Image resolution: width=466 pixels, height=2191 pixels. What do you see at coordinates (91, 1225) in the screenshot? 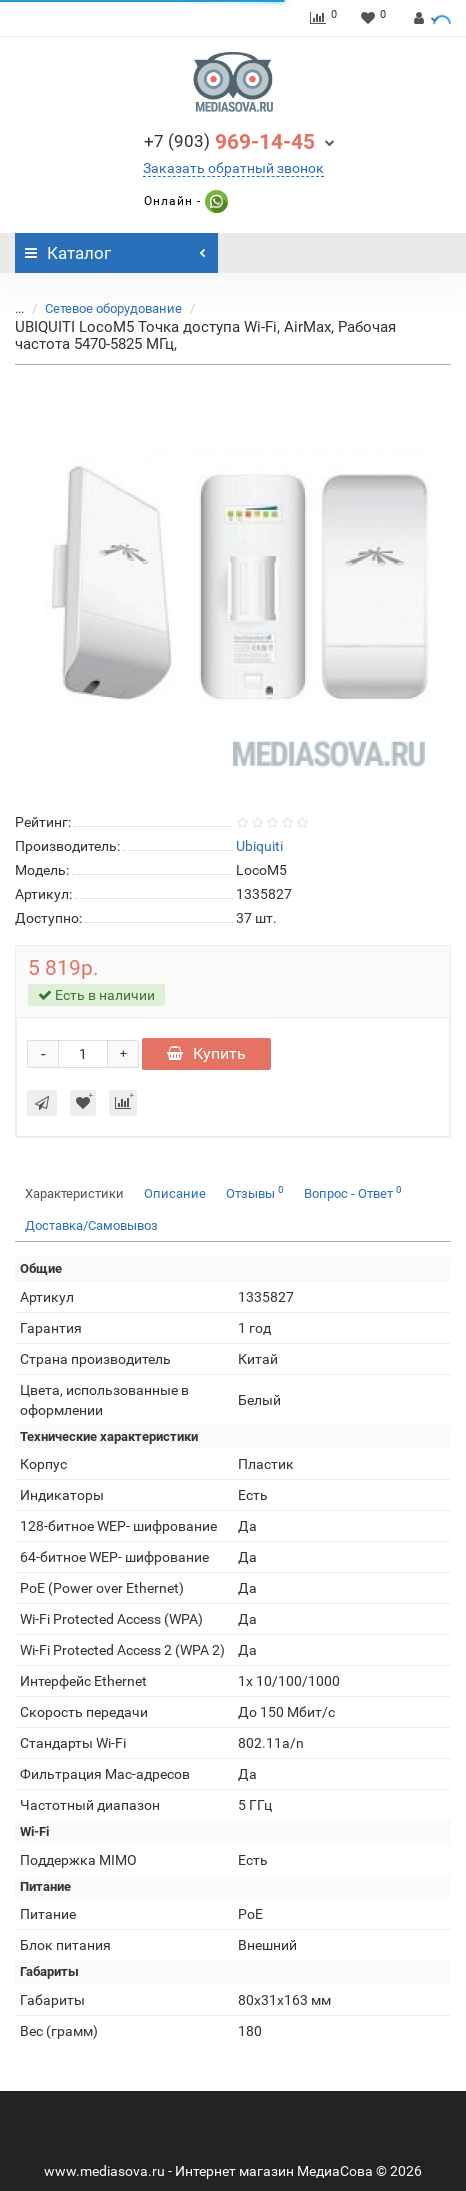
I see `Доставка/Самовывоз` at bounding box center [91, 1225].